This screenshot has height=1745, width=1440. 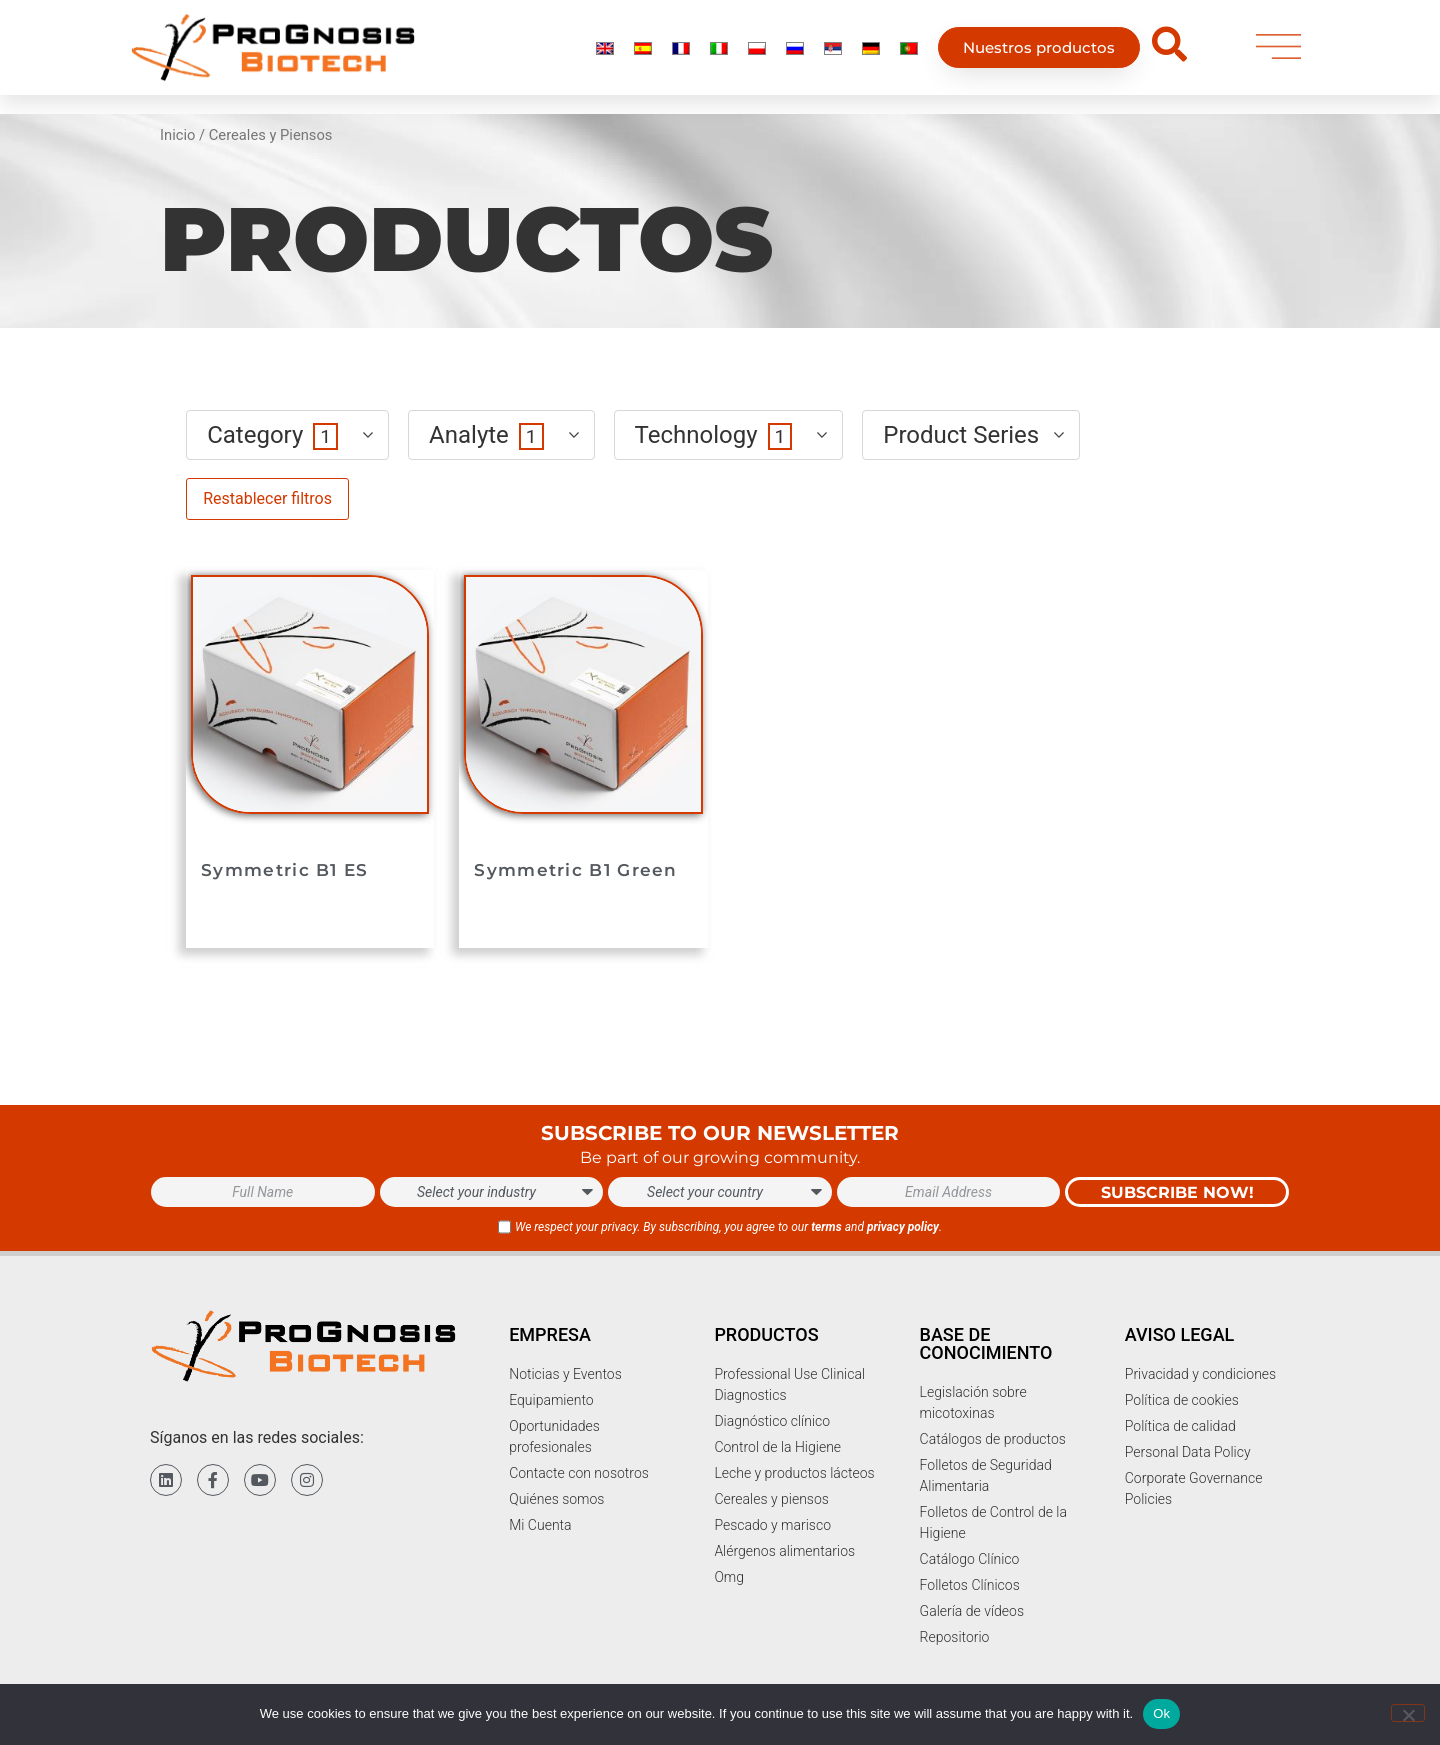 What do you see at coordinates (1408, 1713) in the screenshot?
I see `[No]` at bounding box center [1408, 1713].